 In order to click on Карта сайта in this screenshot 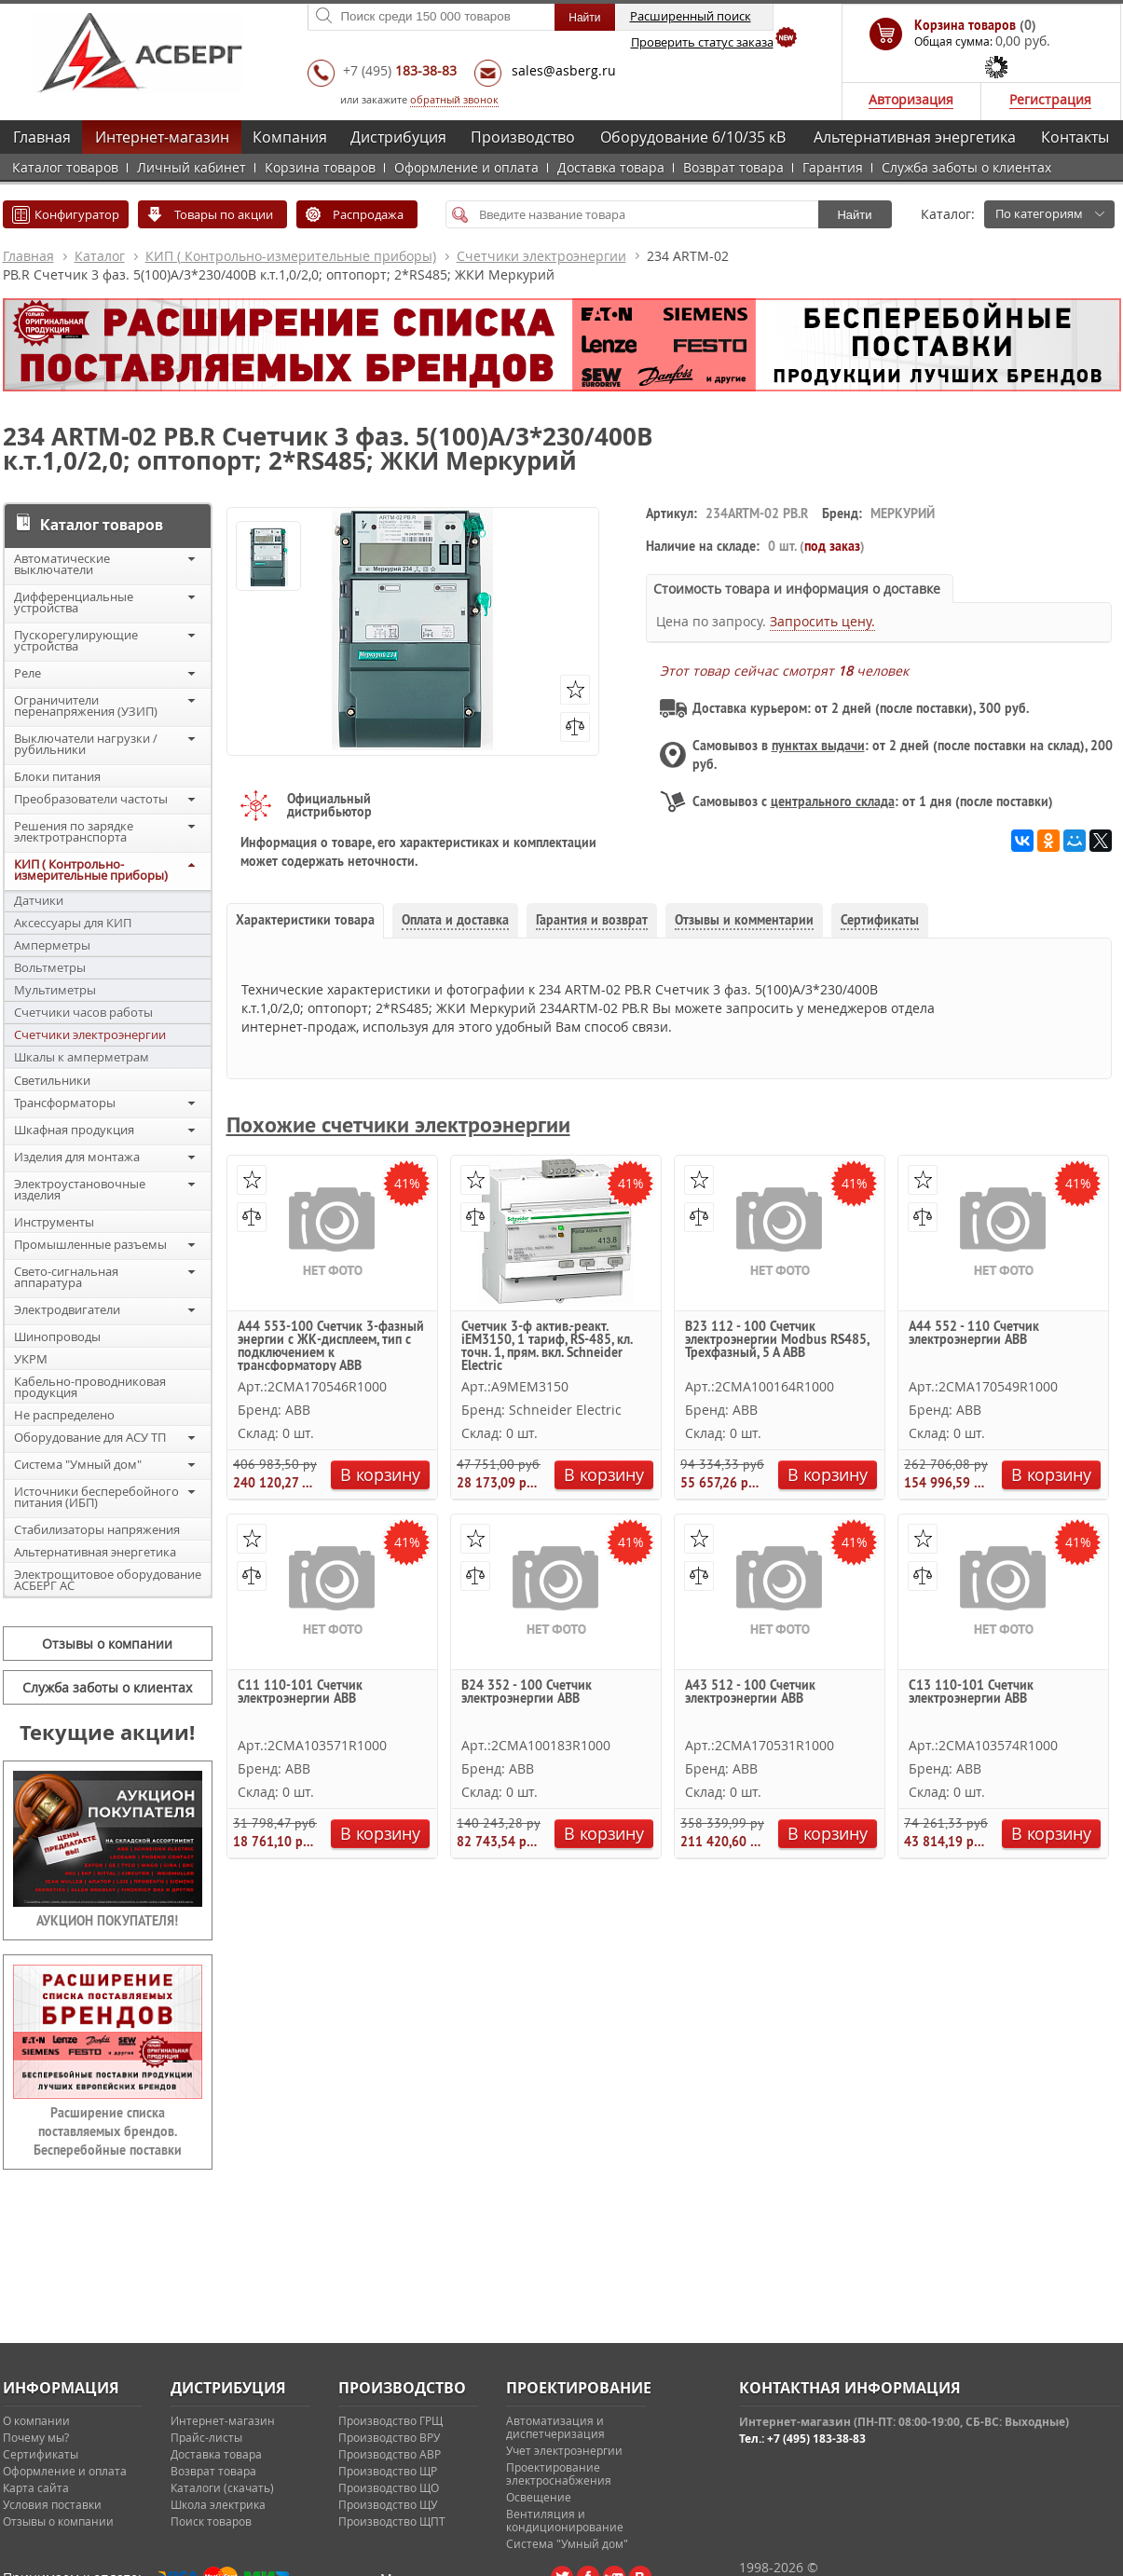, I will do `click(36, 2487)`.